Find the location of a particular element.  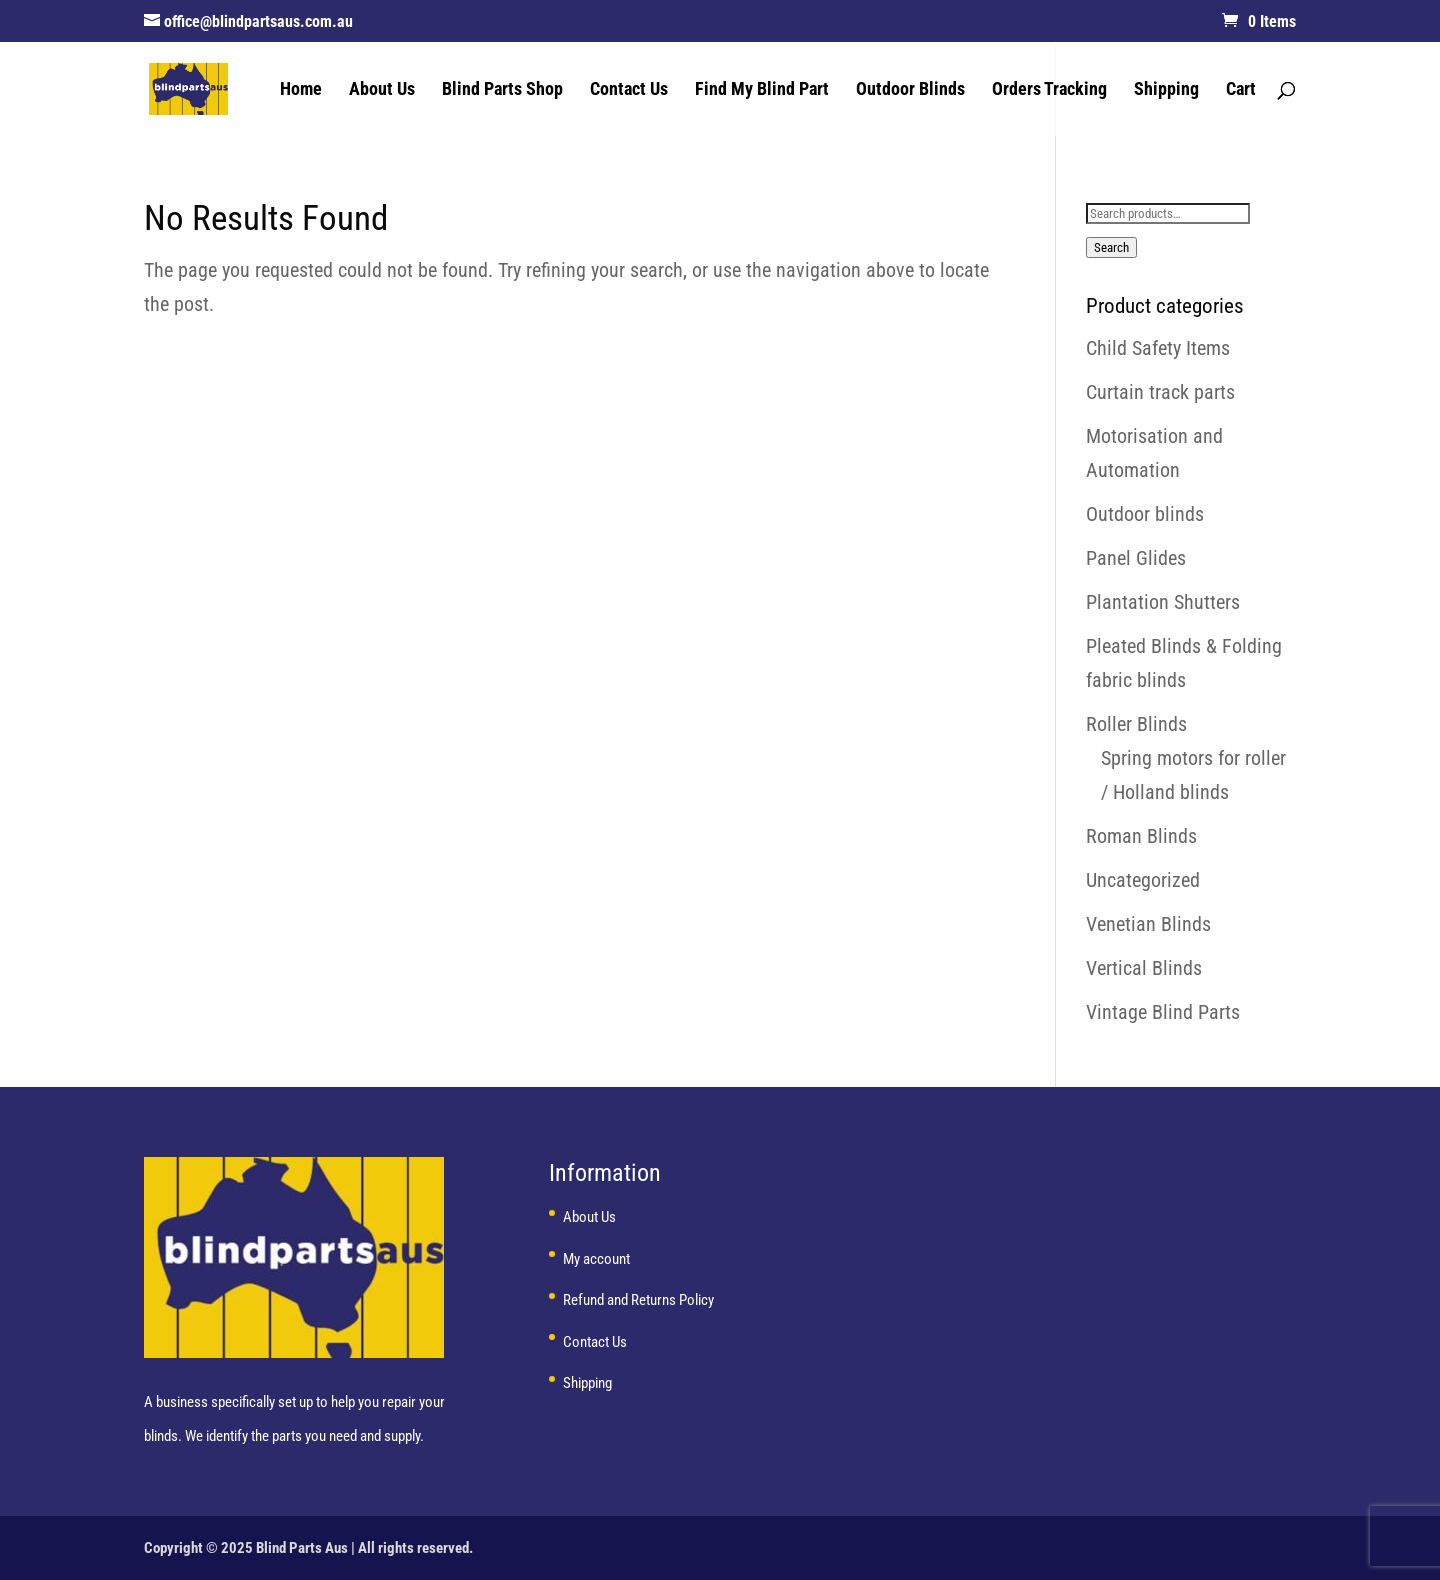

Outdoor Blinds is located at coordinates (910, 90).